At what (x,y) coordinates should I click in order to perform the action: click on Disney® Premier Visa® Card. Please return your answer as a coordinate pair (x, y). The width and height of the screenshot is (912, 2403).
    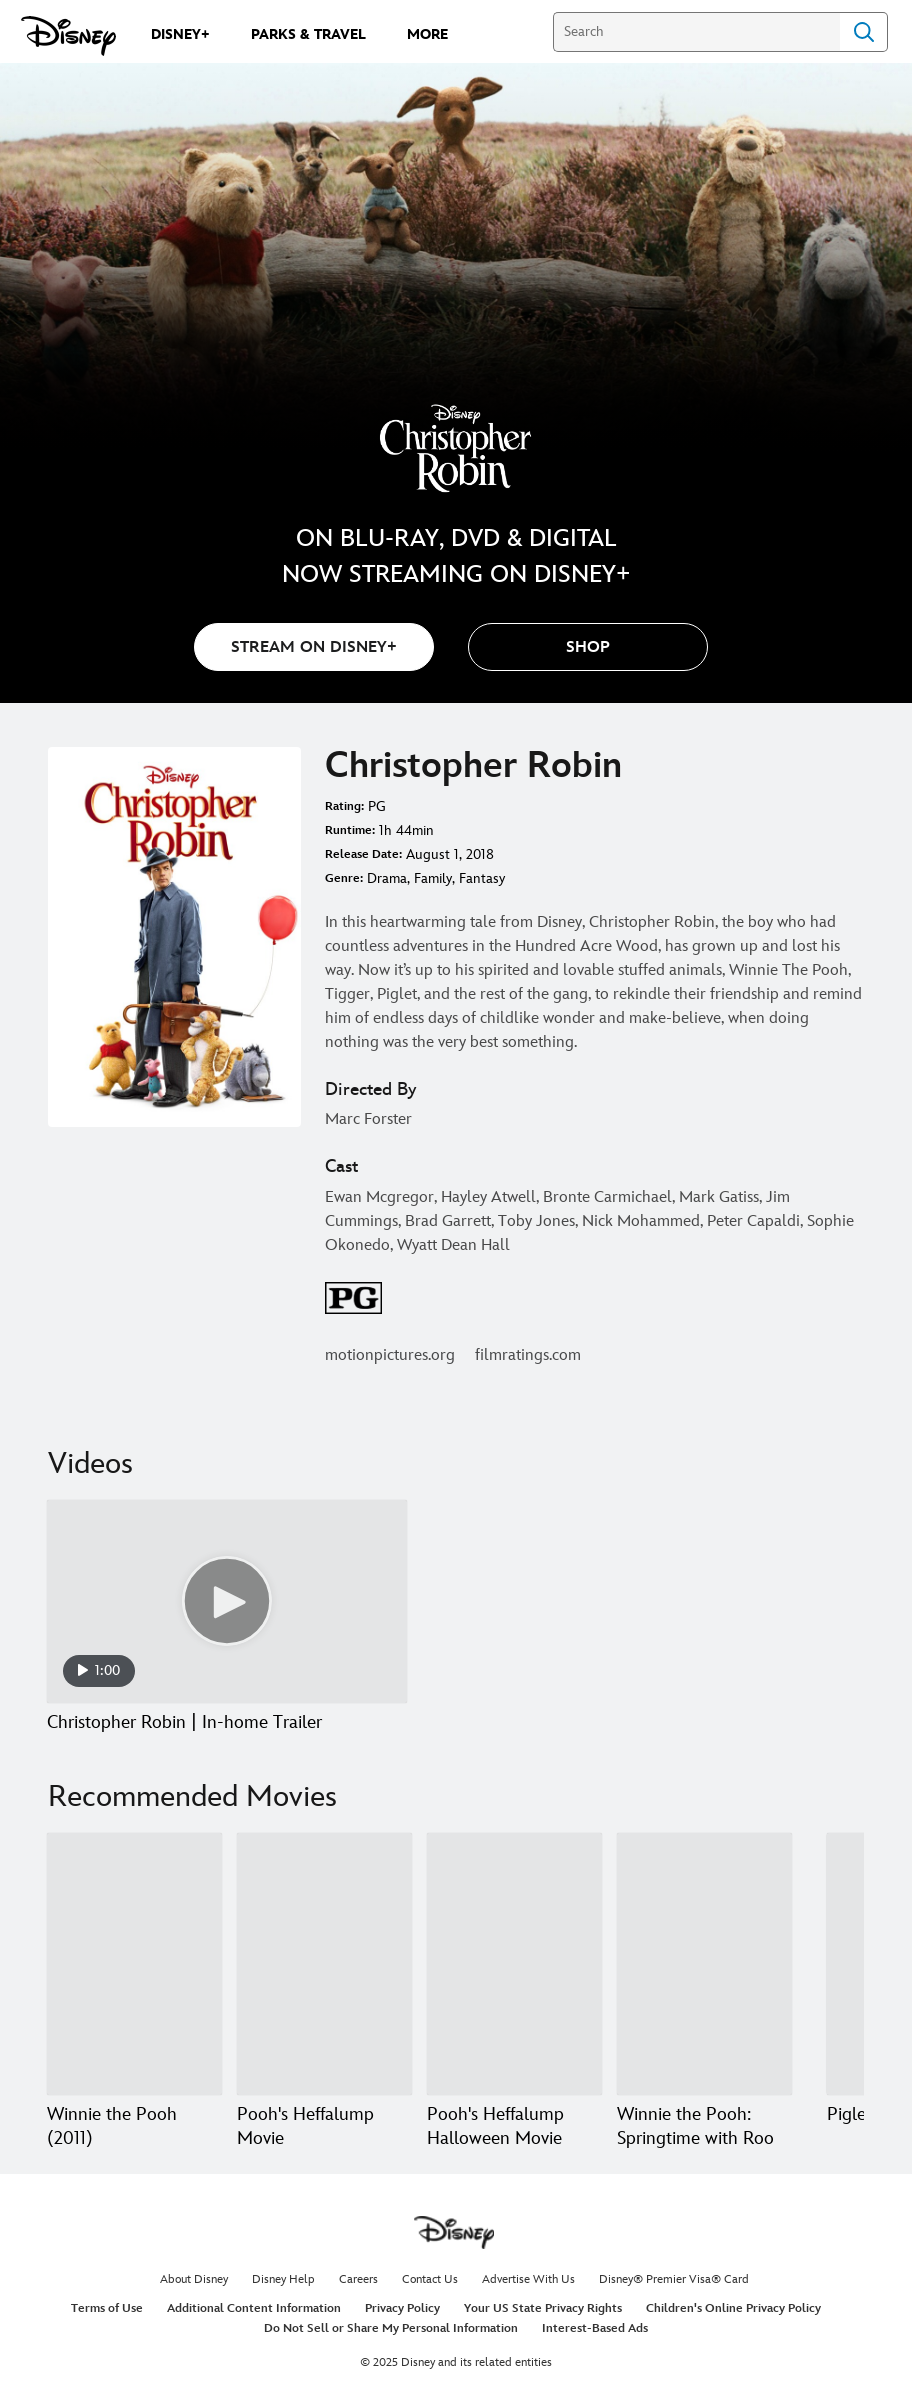
    Looking at the image, I should click on (674, 2279).